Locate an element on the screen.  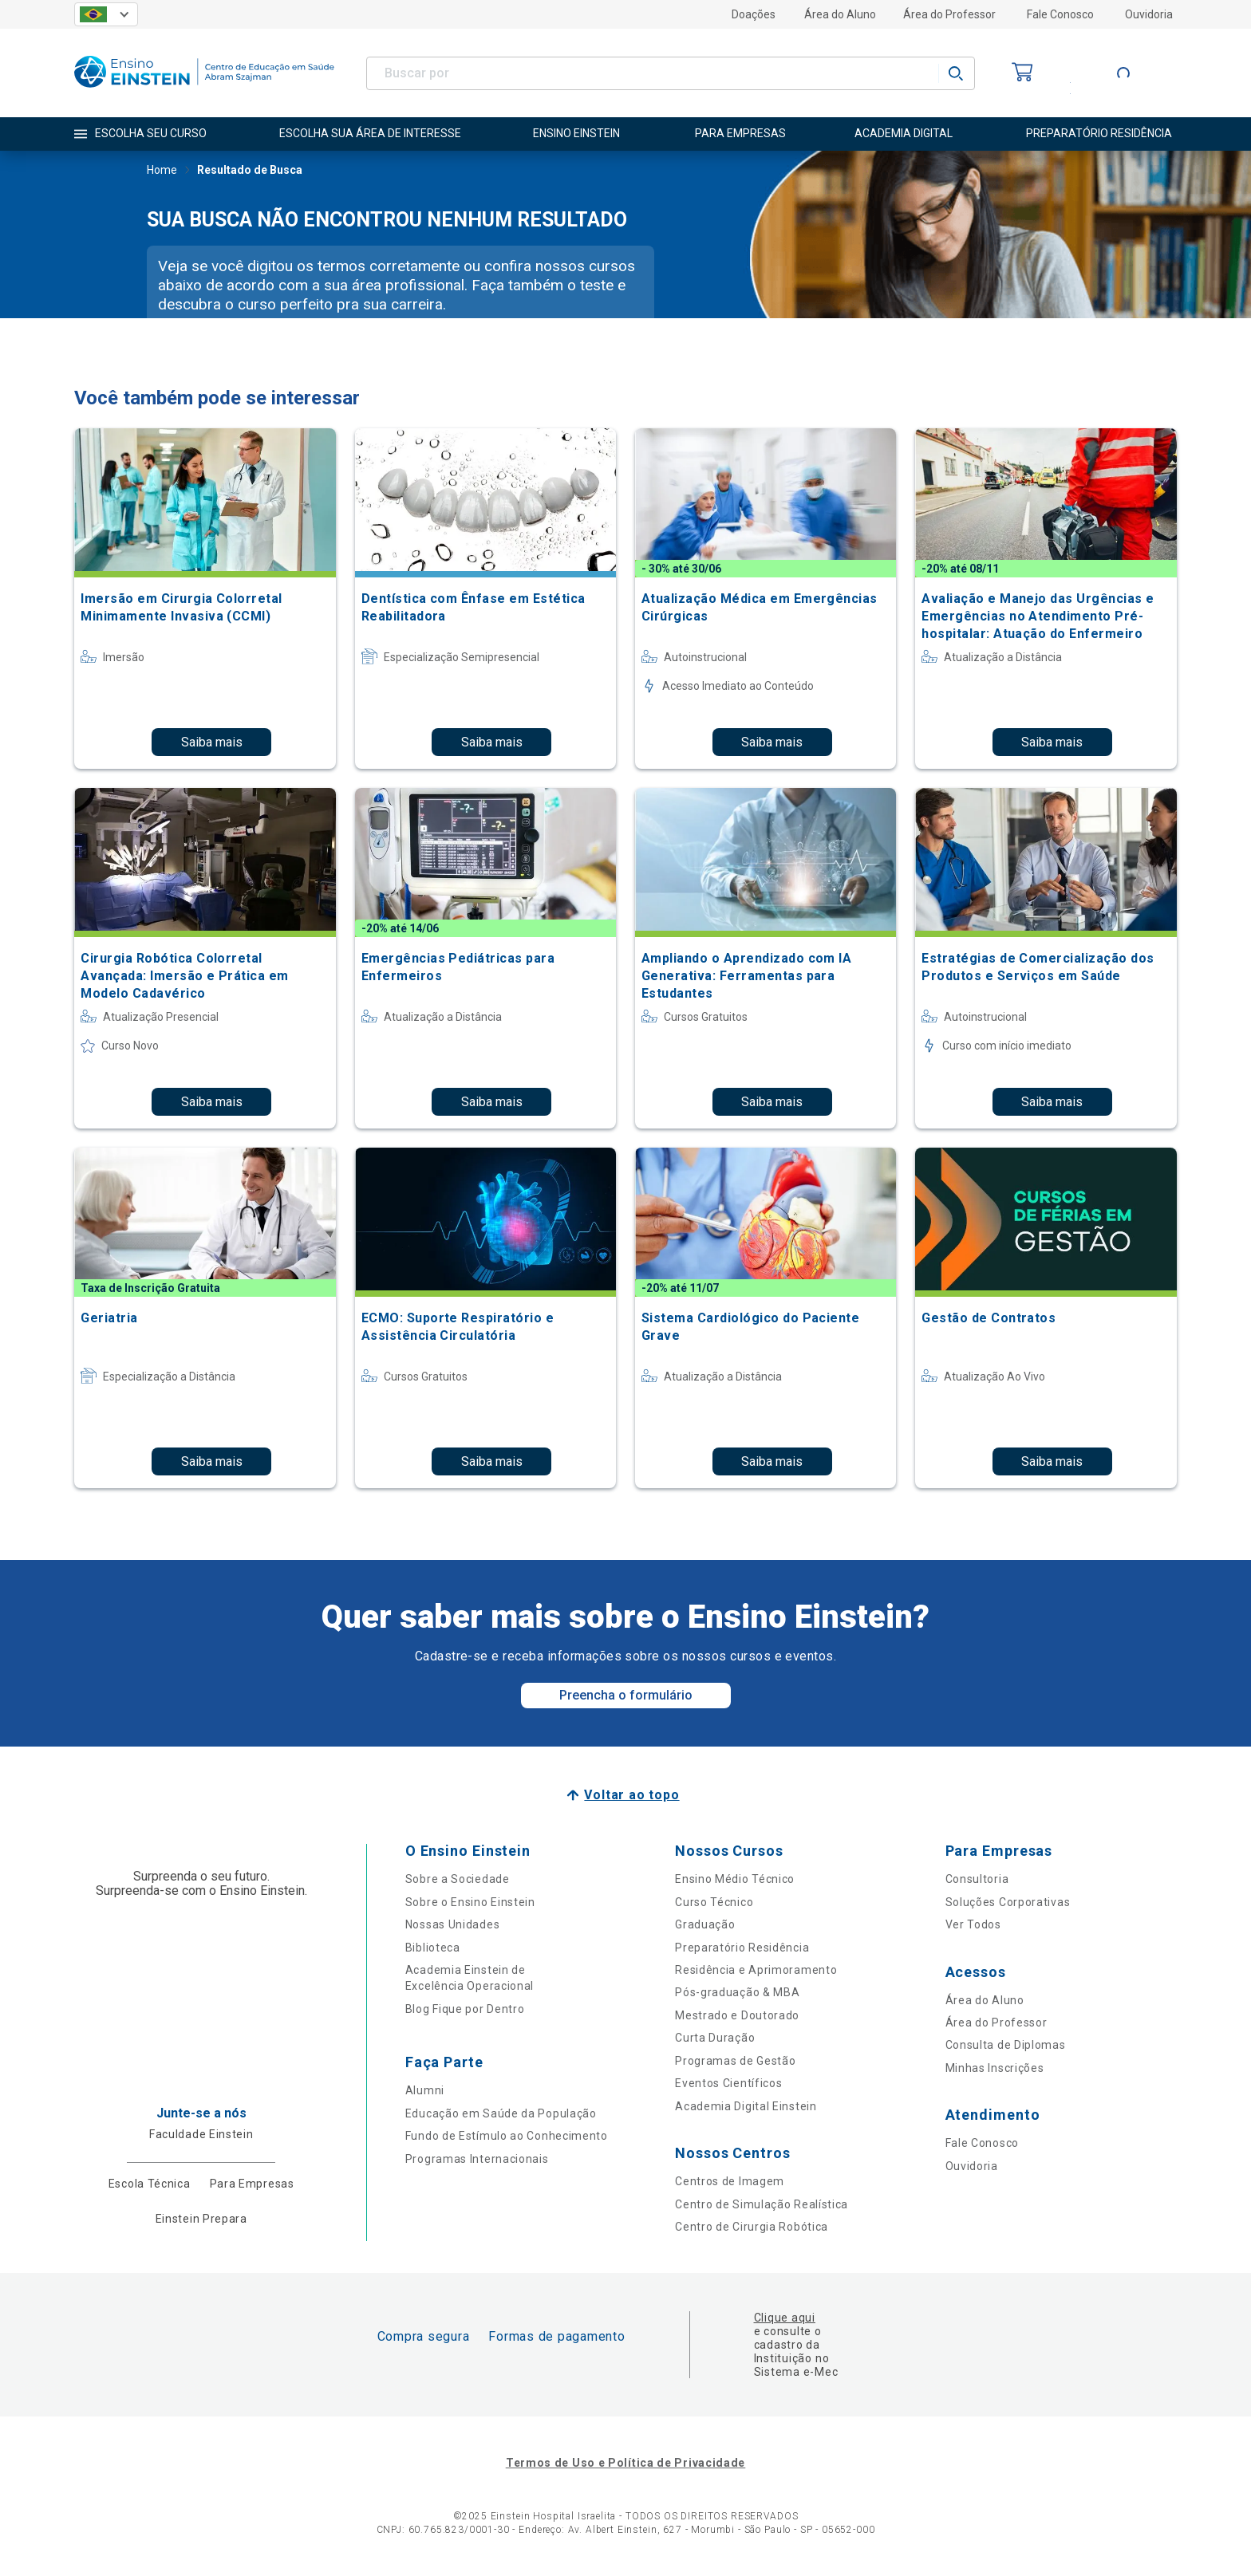
Eventos Científicos is located at coordinates (728, 2083).